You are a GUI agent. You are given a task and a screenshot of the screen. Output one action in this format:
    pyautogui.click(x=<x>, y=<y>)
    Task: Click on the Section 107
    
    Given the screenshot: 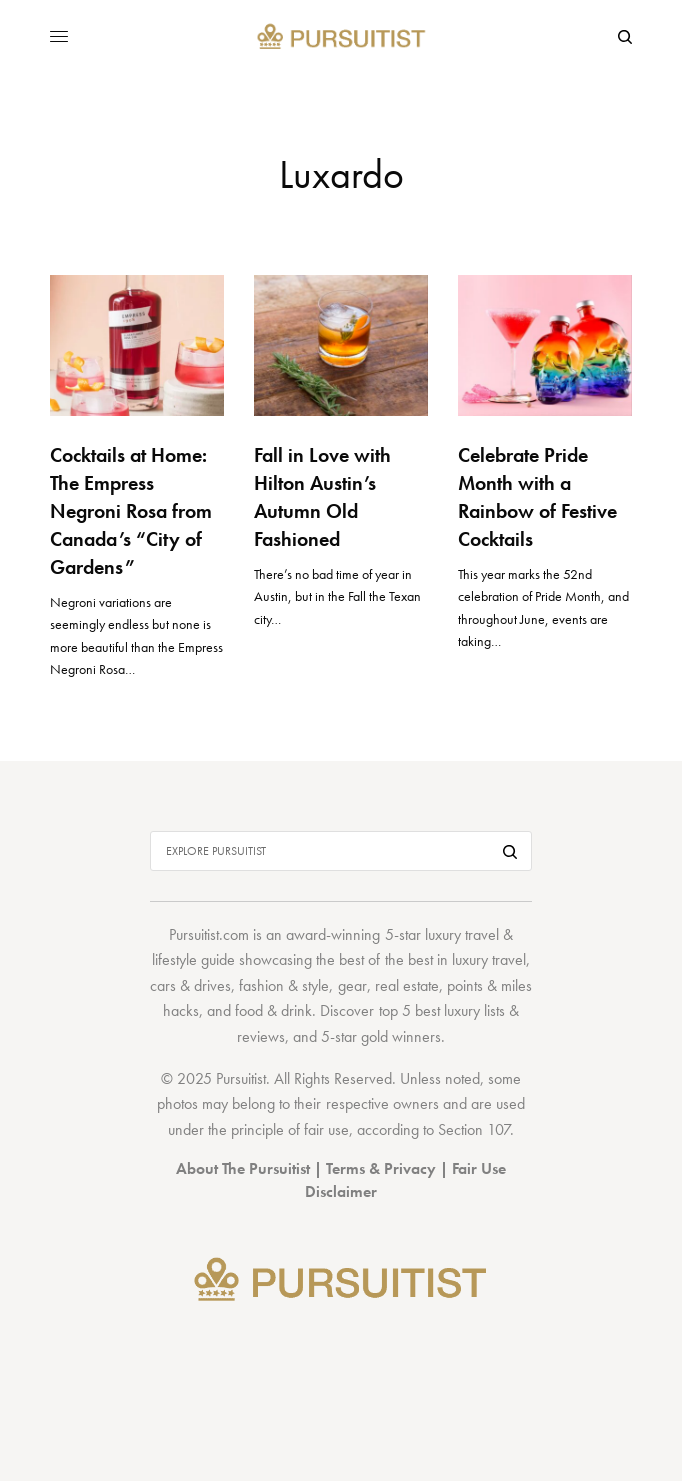 What is the action you would take?
    pyautogui.click(x=474, y=1129)
    